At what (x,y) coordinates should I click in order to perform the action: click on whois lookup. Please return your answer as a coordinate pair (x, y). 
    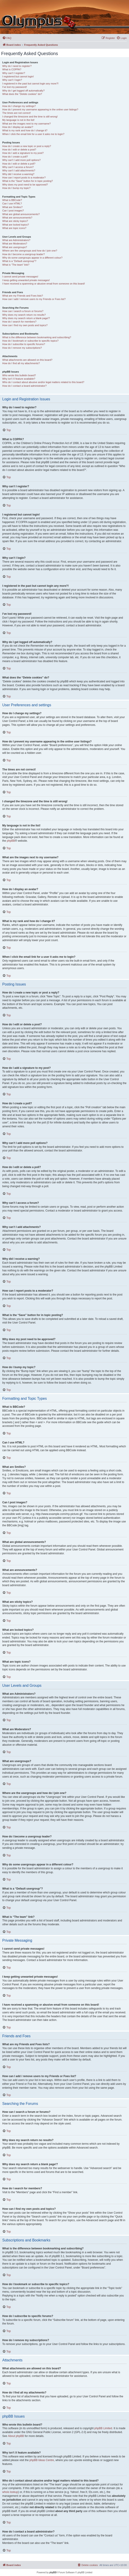
    Looking at the image, I should click on (10, 2492).